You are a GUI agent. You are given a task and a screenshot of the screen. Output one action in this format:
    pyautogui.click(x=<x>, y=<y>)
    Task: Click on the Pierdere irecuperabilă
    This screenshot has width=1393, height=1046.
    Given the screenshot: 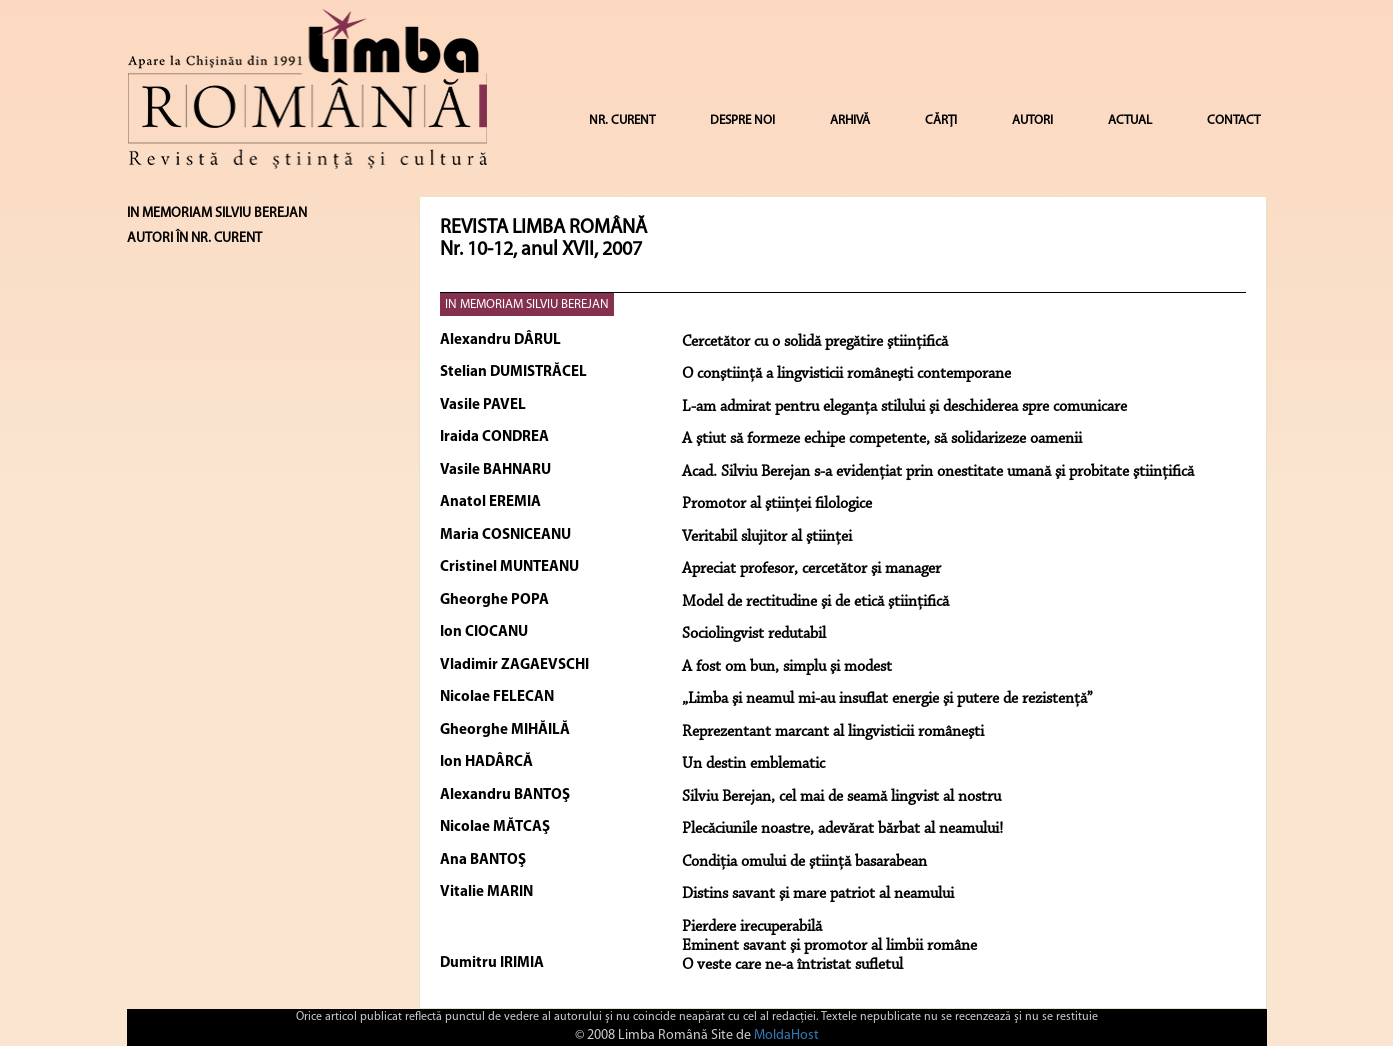 What is the action you would take?
    pyautogui.click(x=752, y=927)
    